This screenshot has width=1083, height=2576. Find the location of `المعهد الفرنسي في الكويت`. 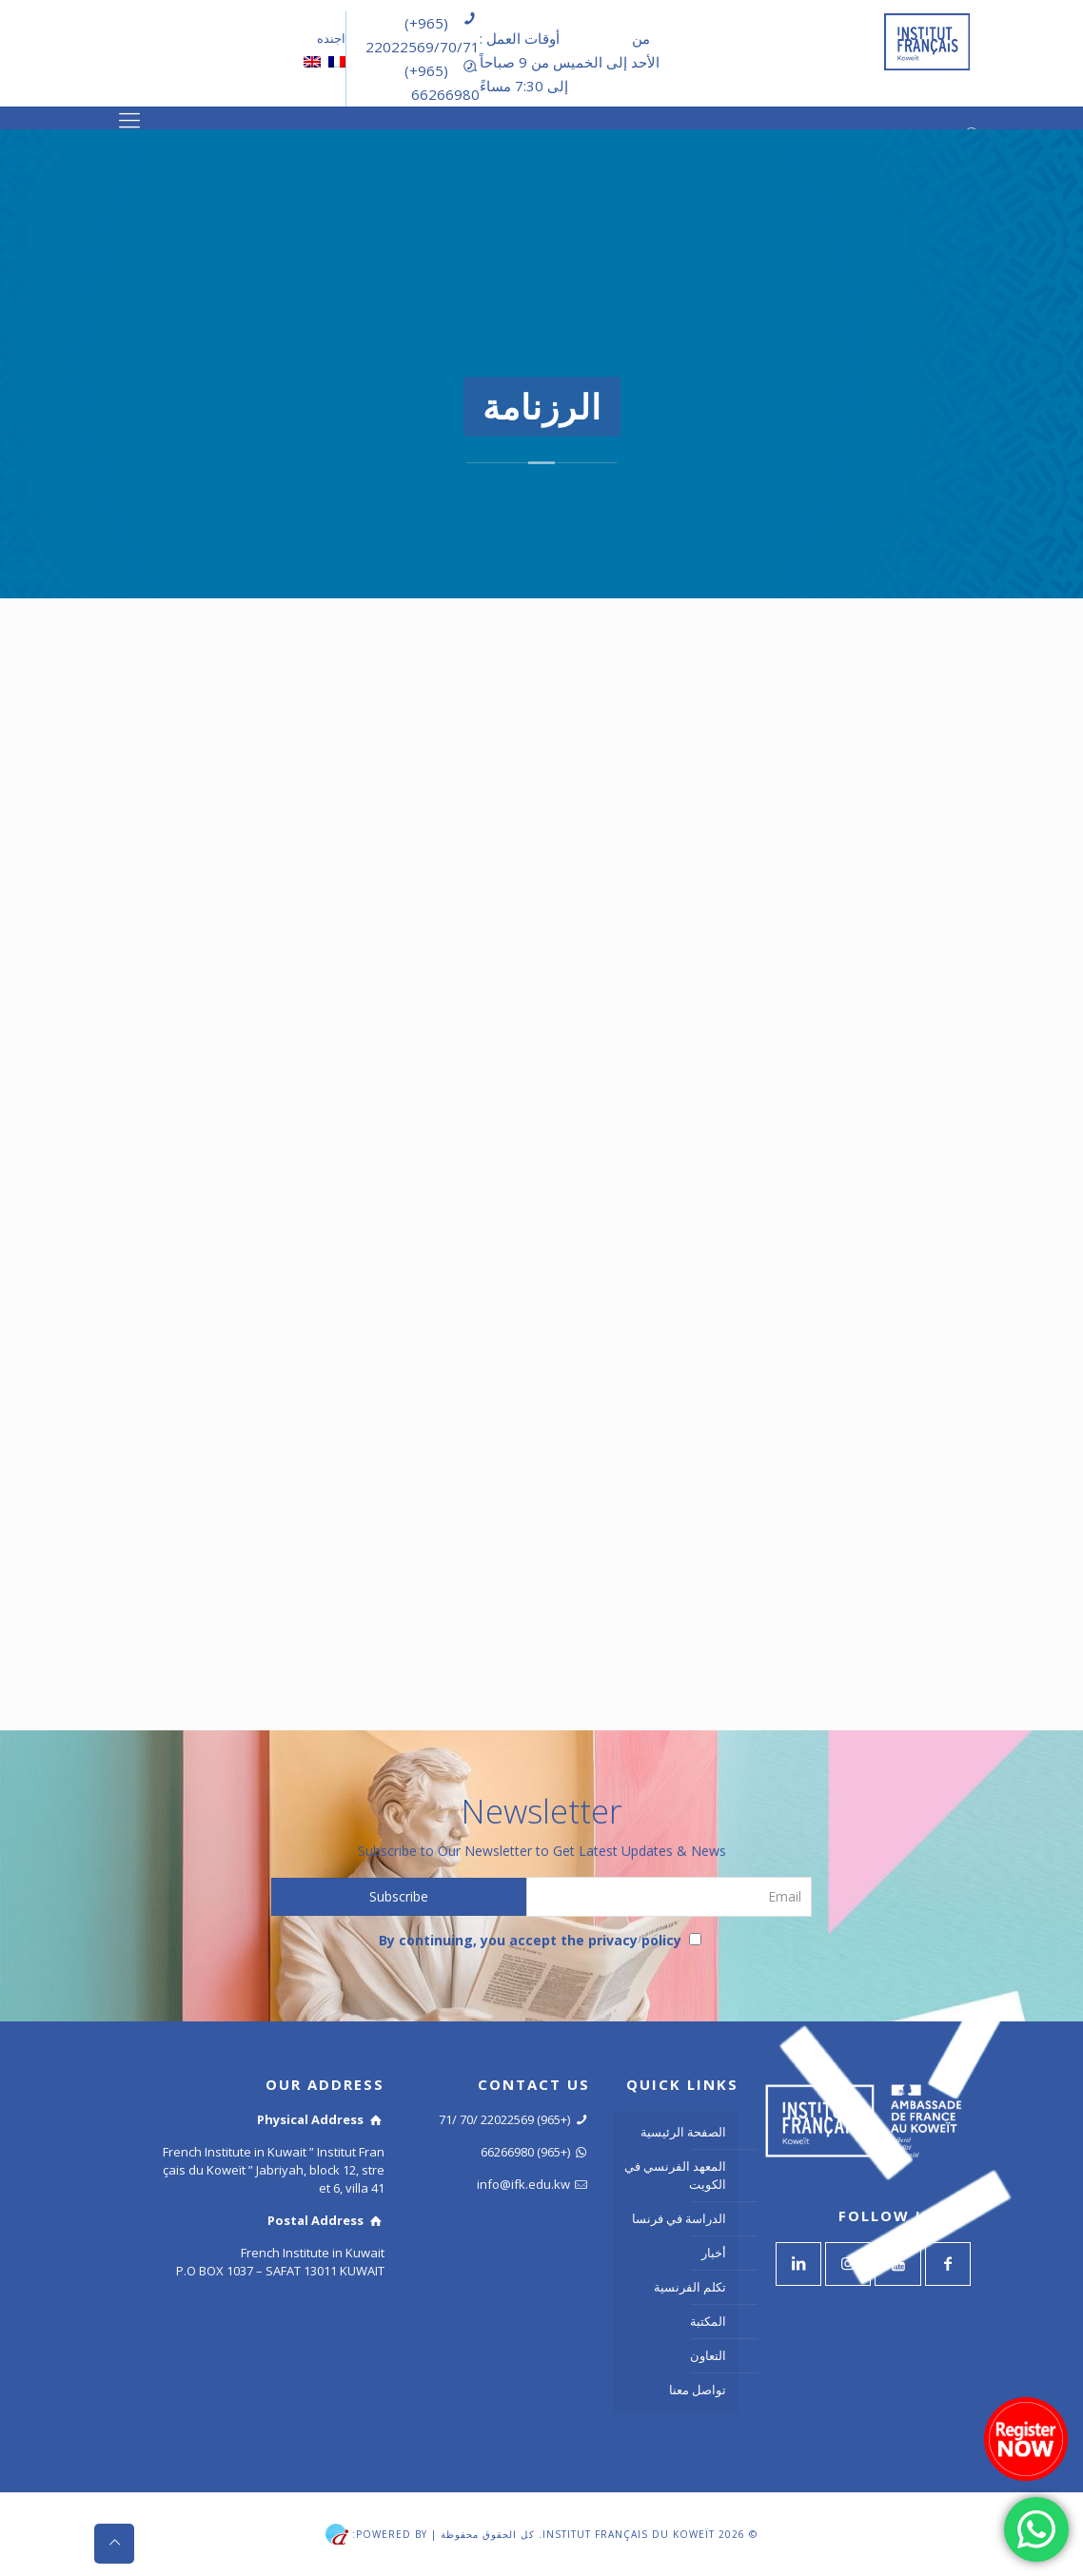

المعهد الفرنسي في الكويت is located at coordinates (675, 2175).